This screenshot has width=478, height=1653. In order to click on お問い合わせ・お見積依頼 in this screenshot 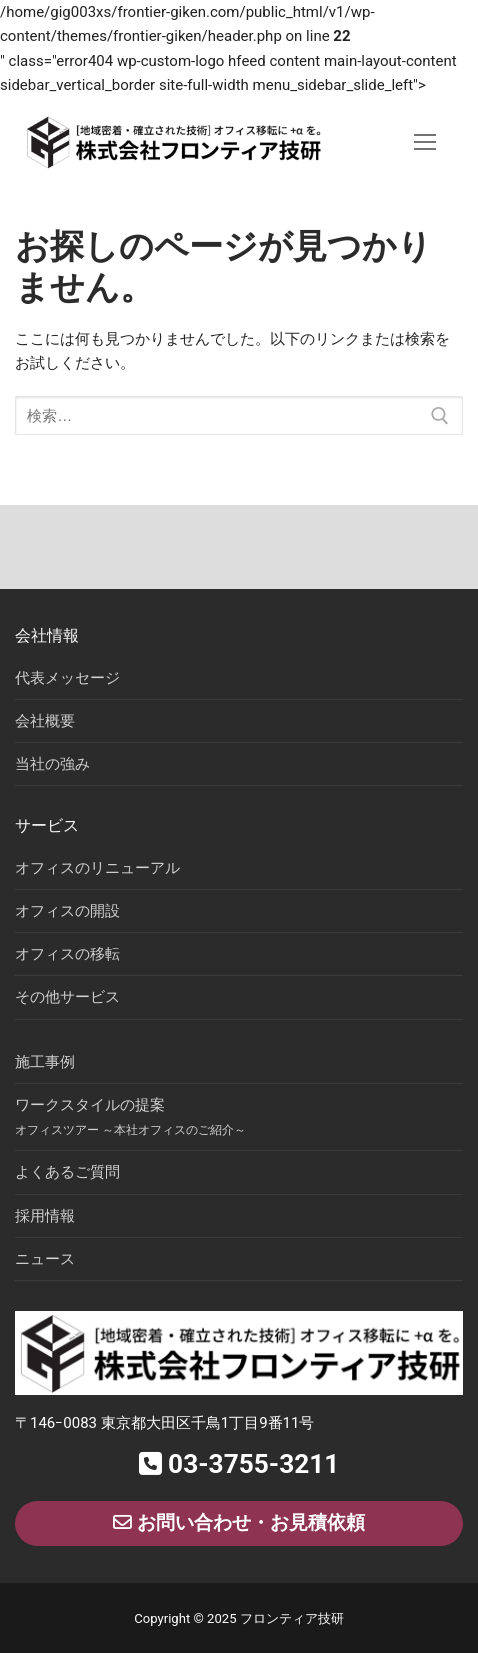, I will do `click(239, 1523)`.